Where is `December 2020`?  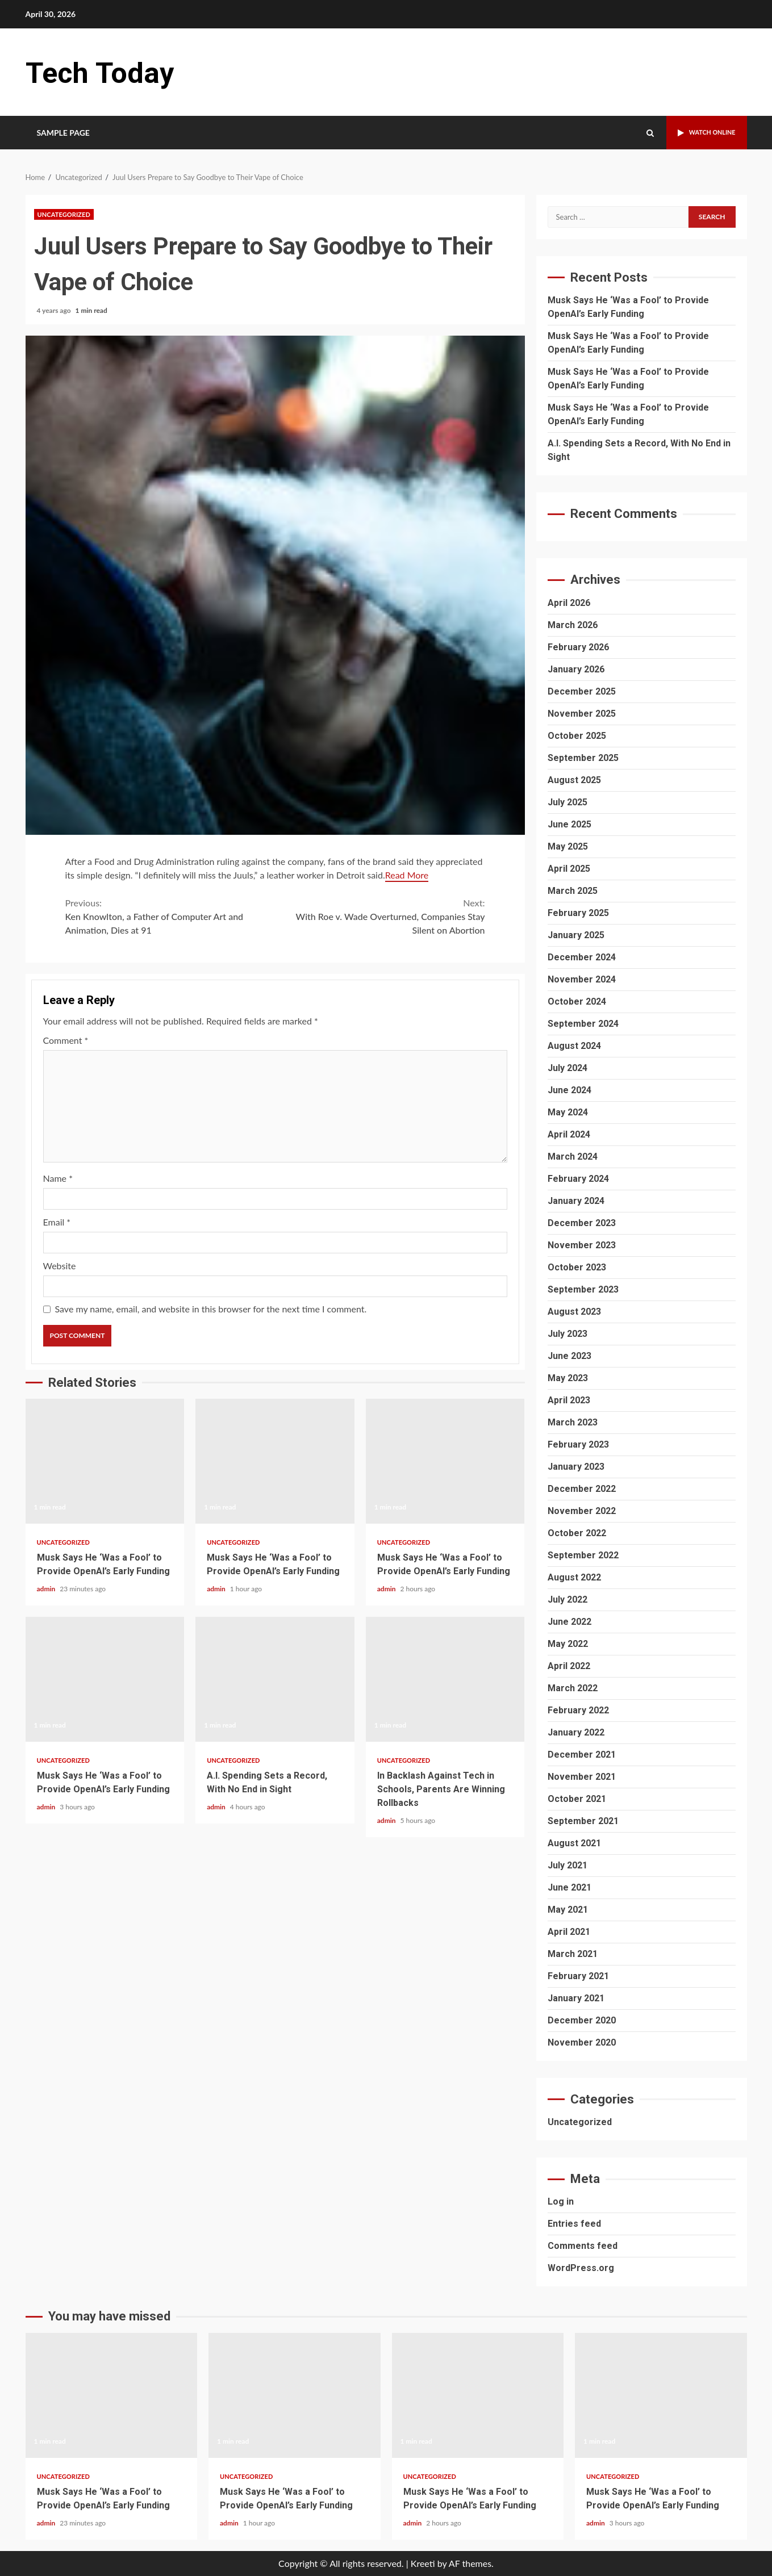
December 2020 is located at coordinates (582, 2020).